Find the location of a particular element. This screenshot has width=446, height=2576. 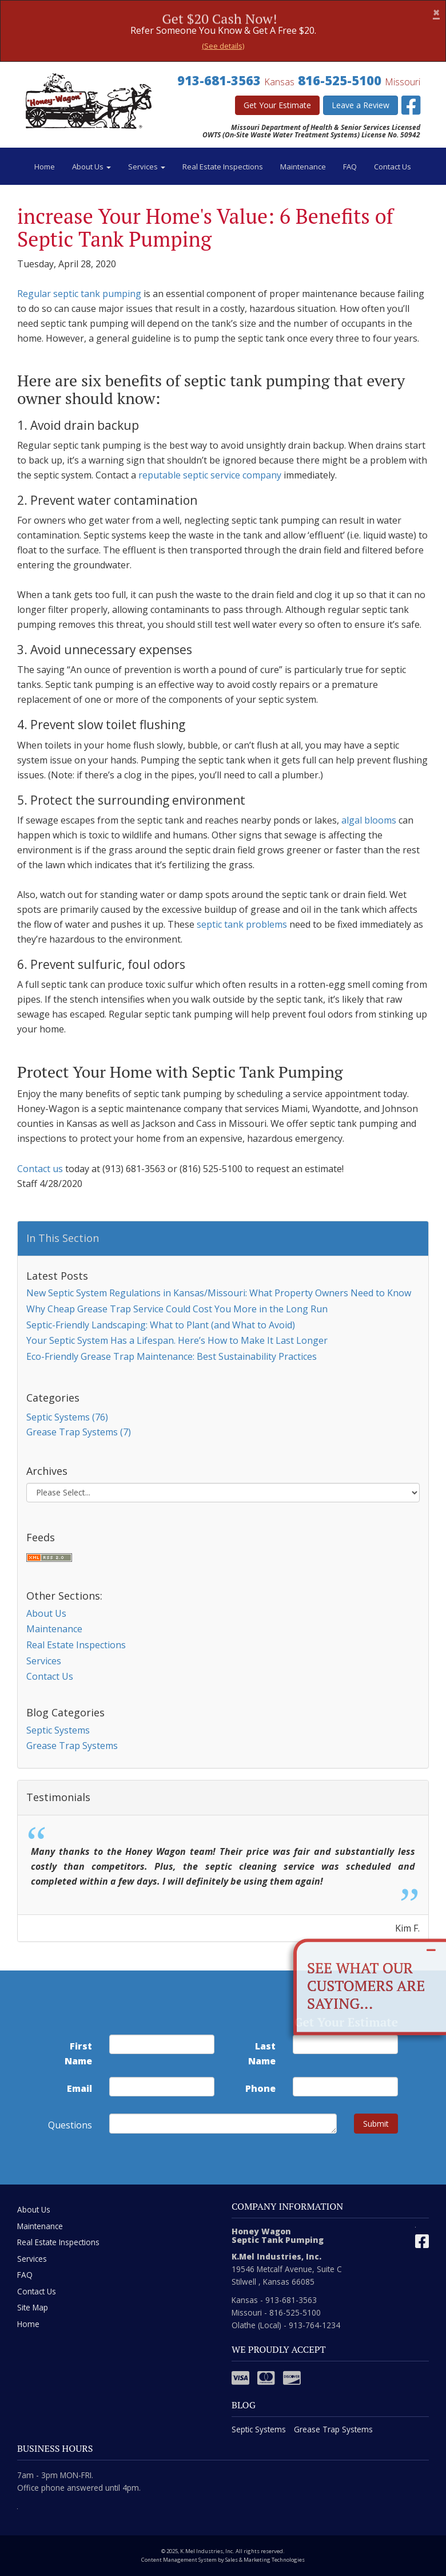

Maintenance is located at coordinates (303, 166).